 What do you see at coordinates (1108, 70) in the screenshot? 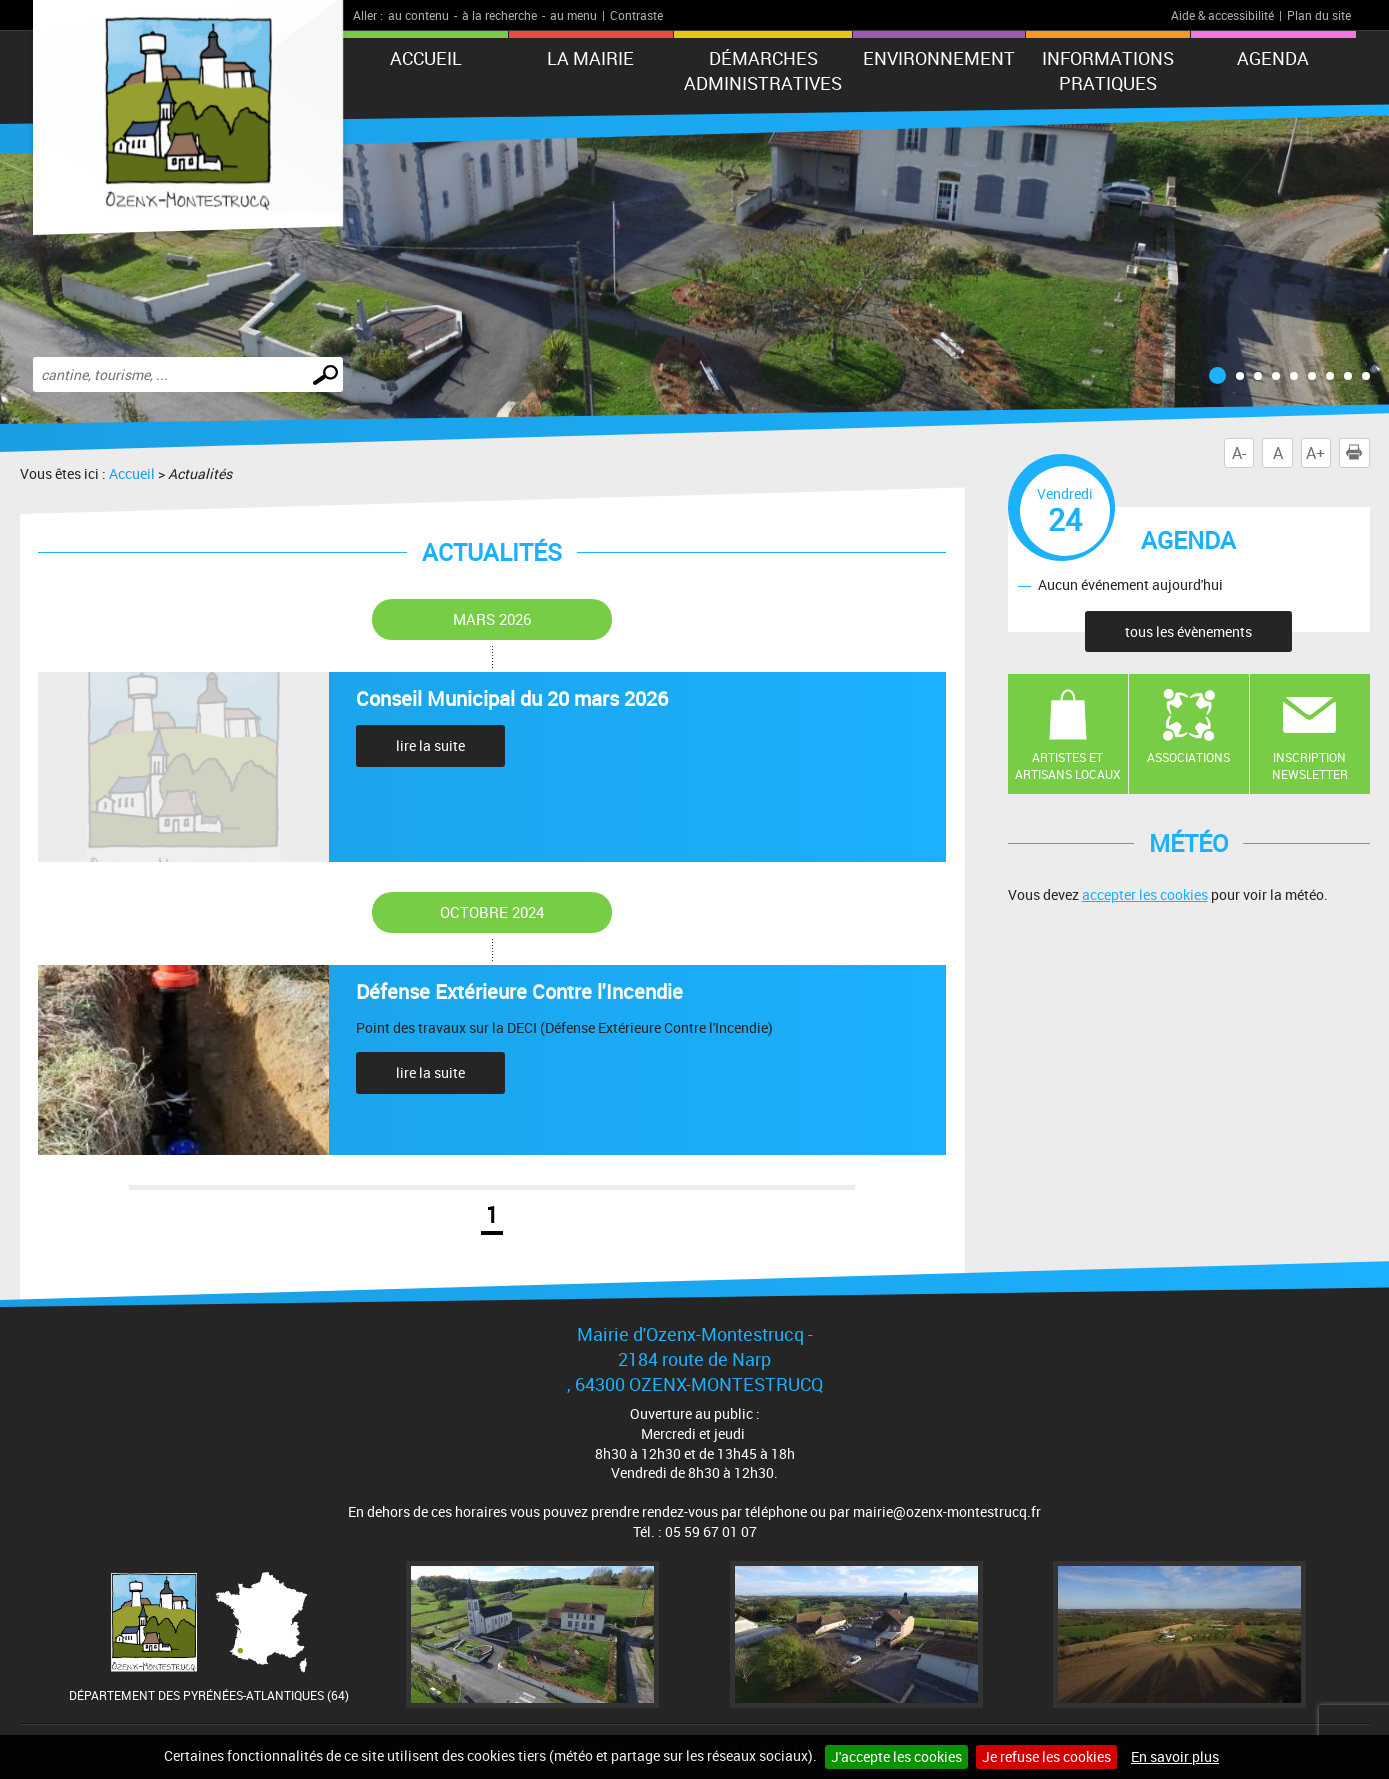
I see `Informations pratiques` at bounding box center [1108, 70].